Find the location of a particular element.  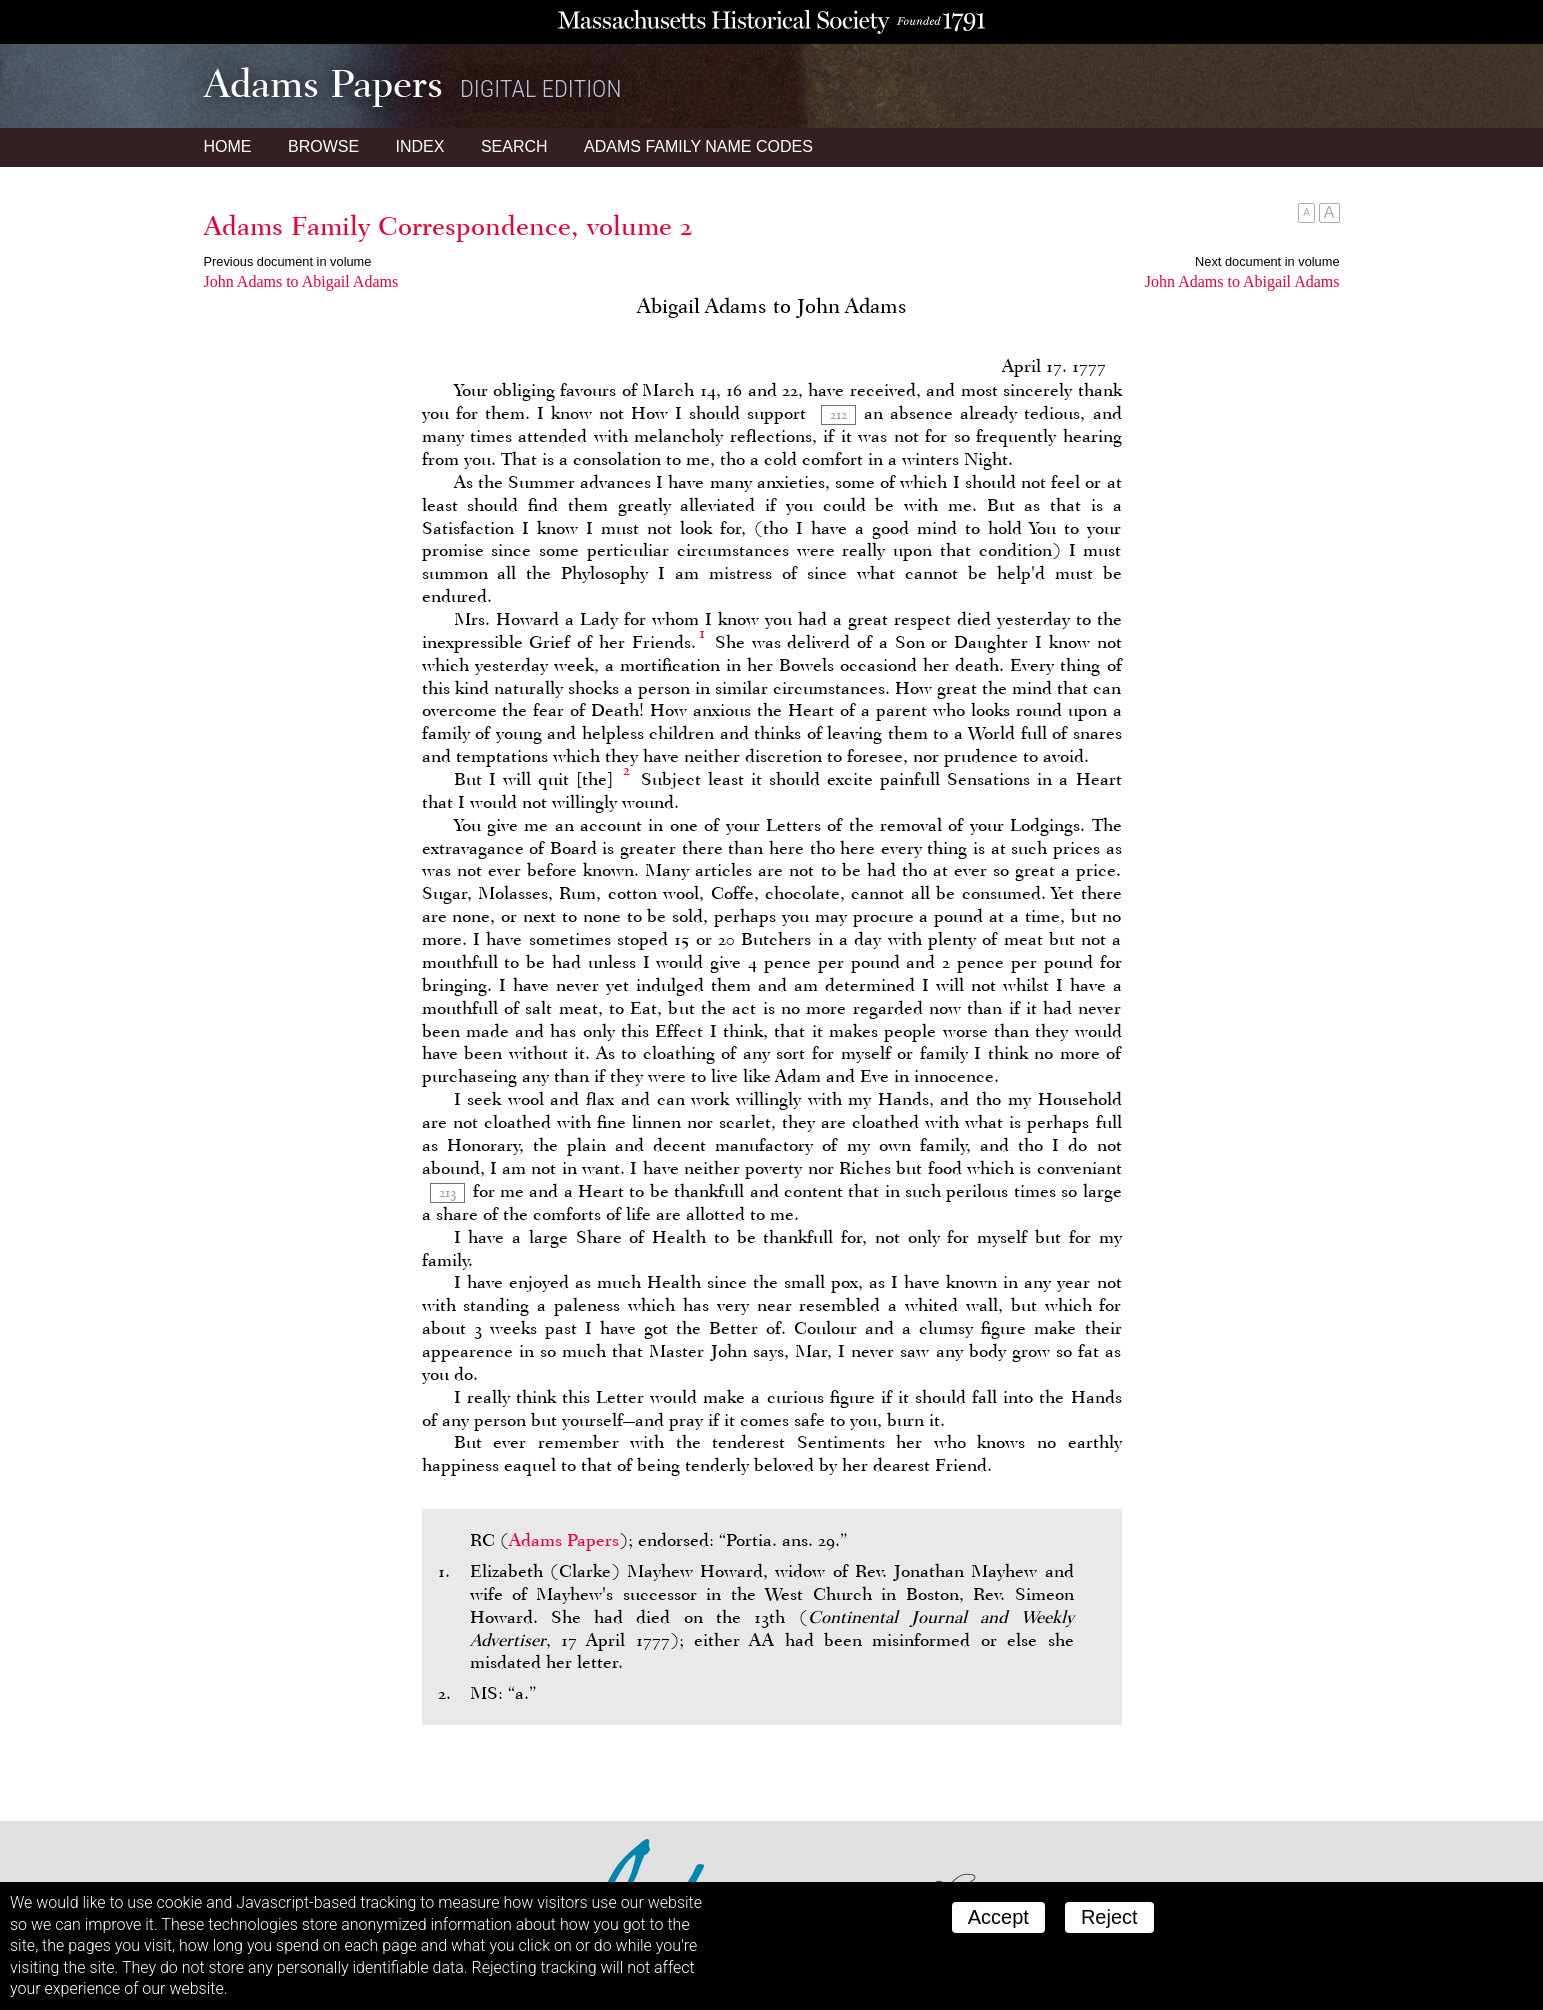

Adams Papers is located at coordinates (564, 1540).